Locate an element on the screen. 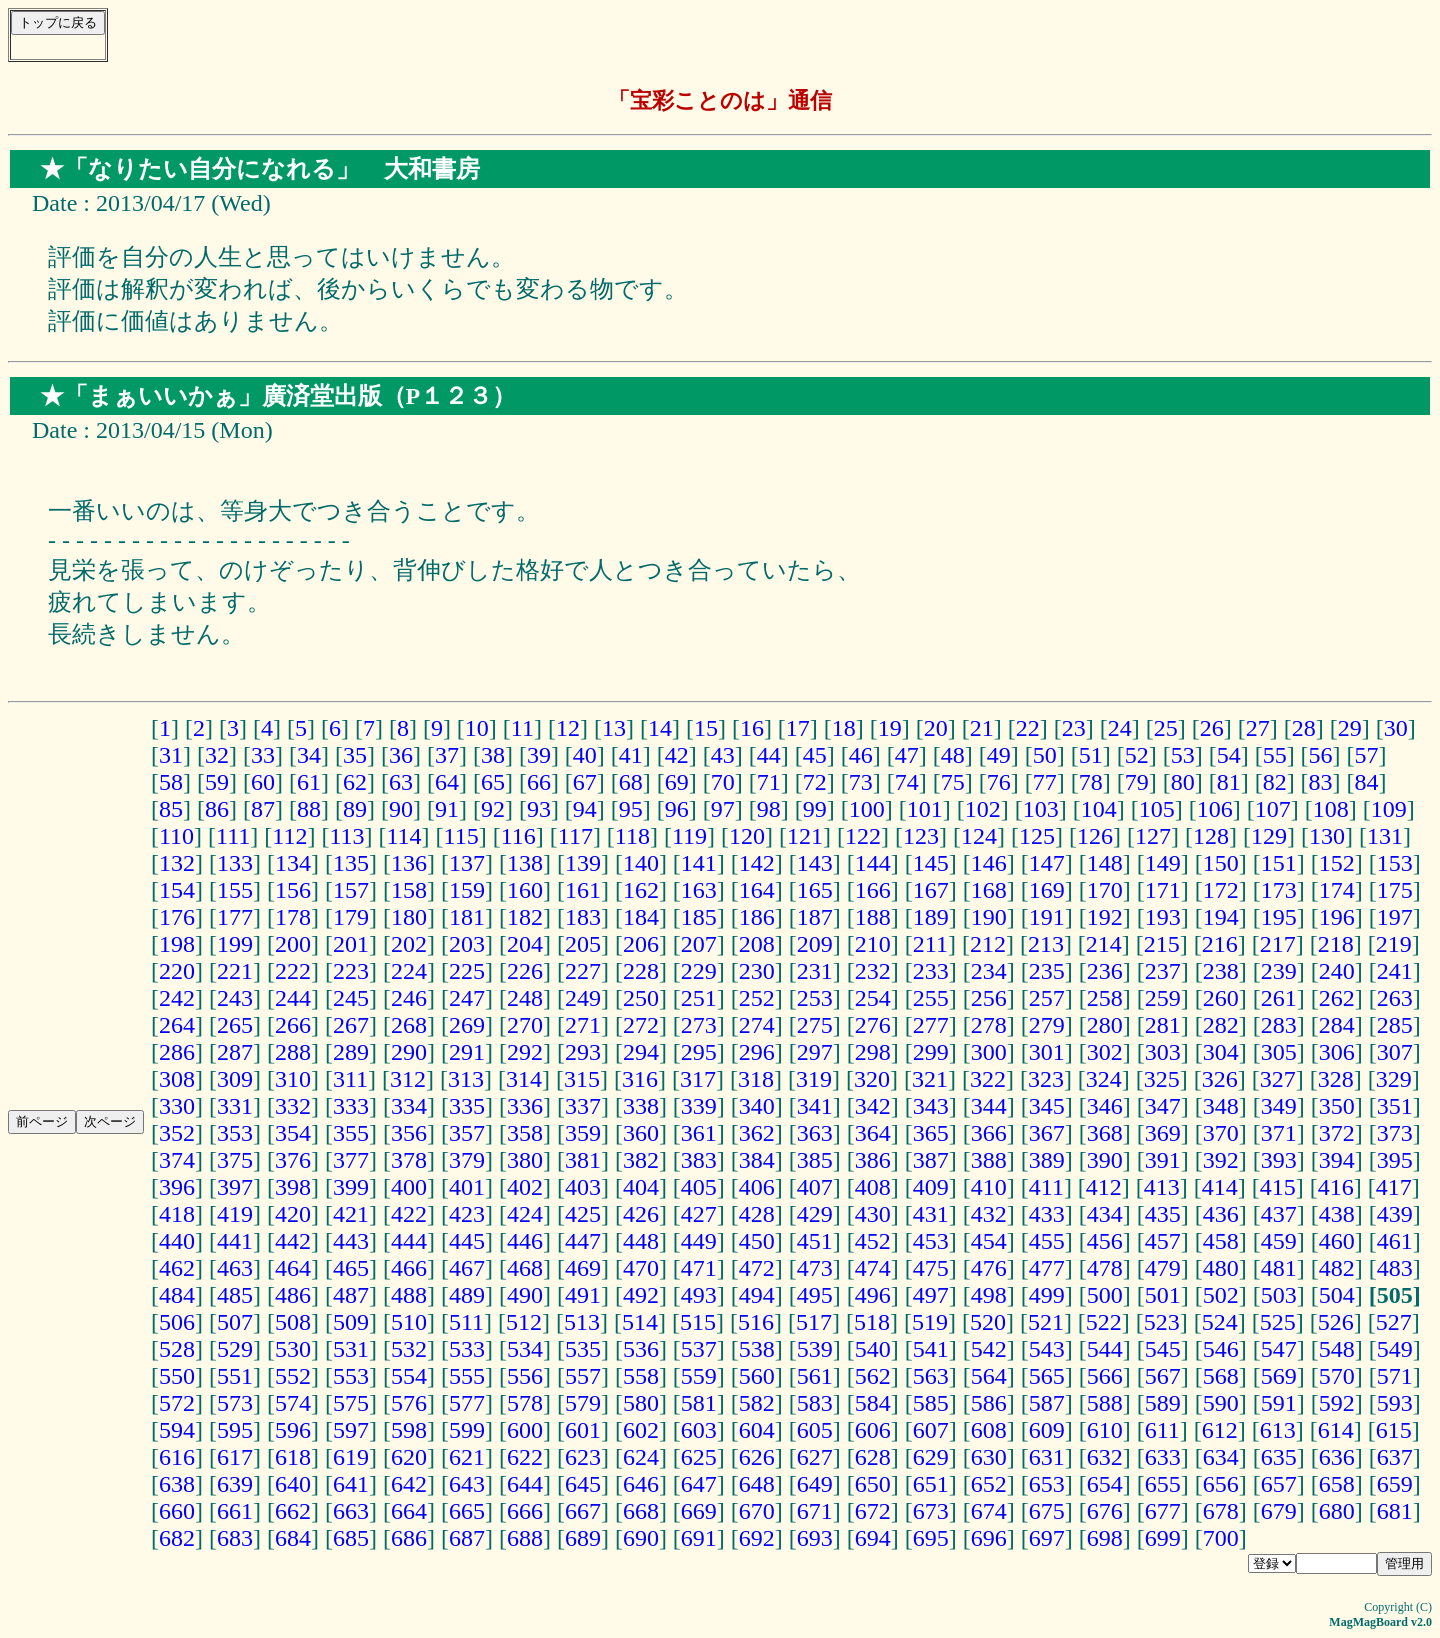 Image resolution: width=1440 pixels, height=1638 pixels. 606 is located at coordinates (873, 1430).